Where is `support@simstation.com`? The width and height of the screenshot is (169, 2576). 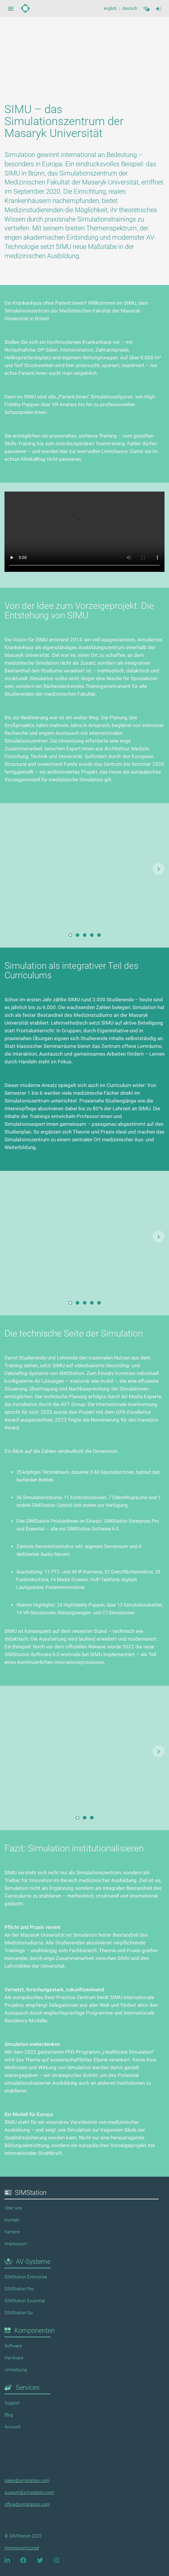 support@simstation.com is located at coordinates (29, 2492).